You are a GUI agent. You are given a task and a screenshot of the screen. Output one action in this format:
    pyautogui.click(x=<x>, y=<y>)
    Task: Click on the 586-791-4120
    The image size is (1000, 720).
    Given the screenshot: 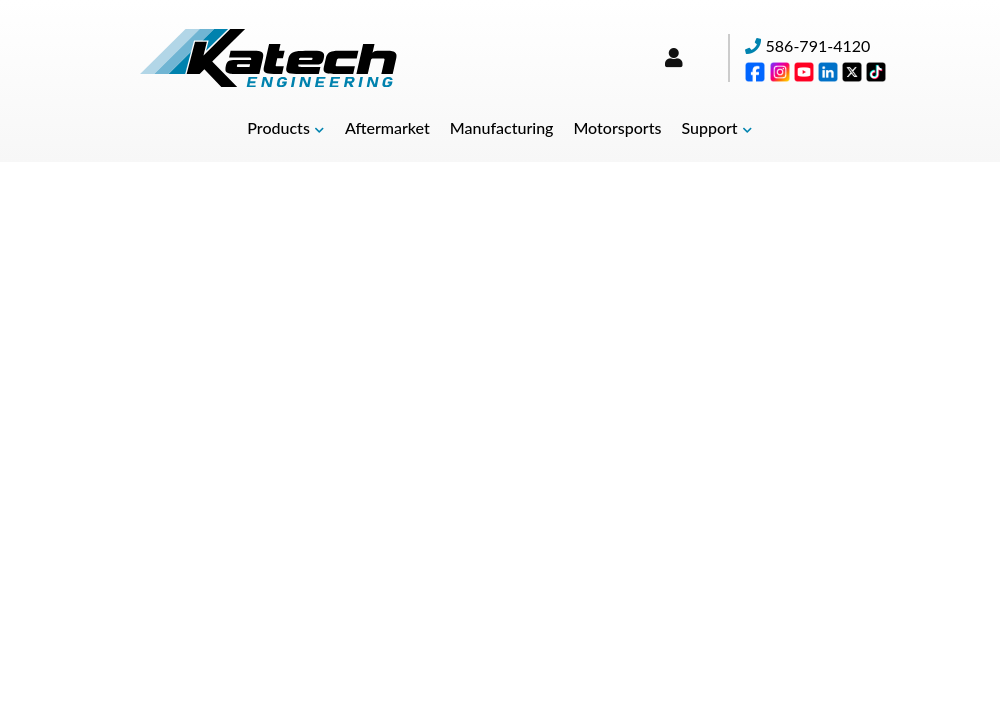 What is the action you would take?
    pyautogui.click(x=818, y=45)
    